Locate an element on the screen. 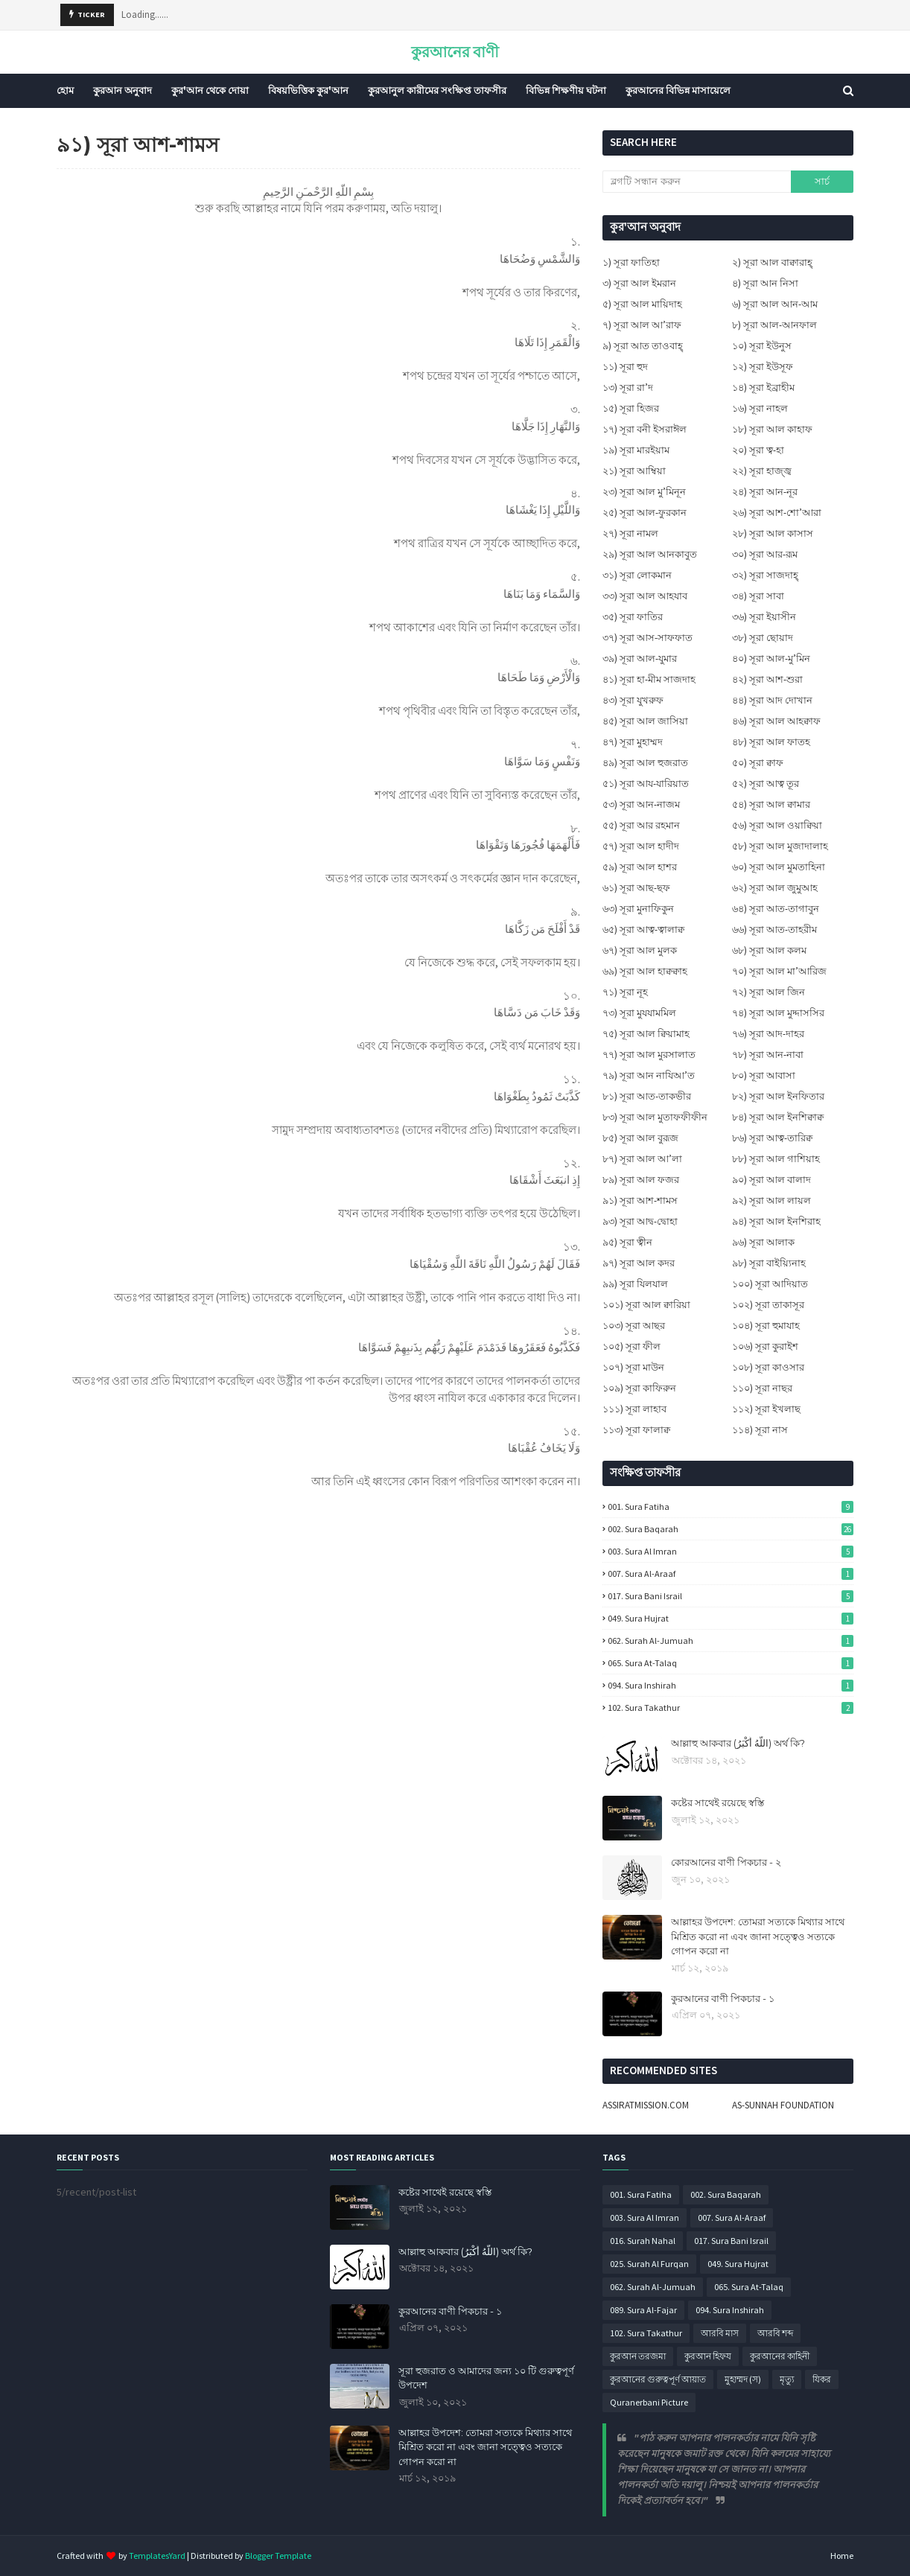 This screenshot has height=2576, width=910. ১০৯) সূরা কাফিরুন is located at coordinates (639, 1388).